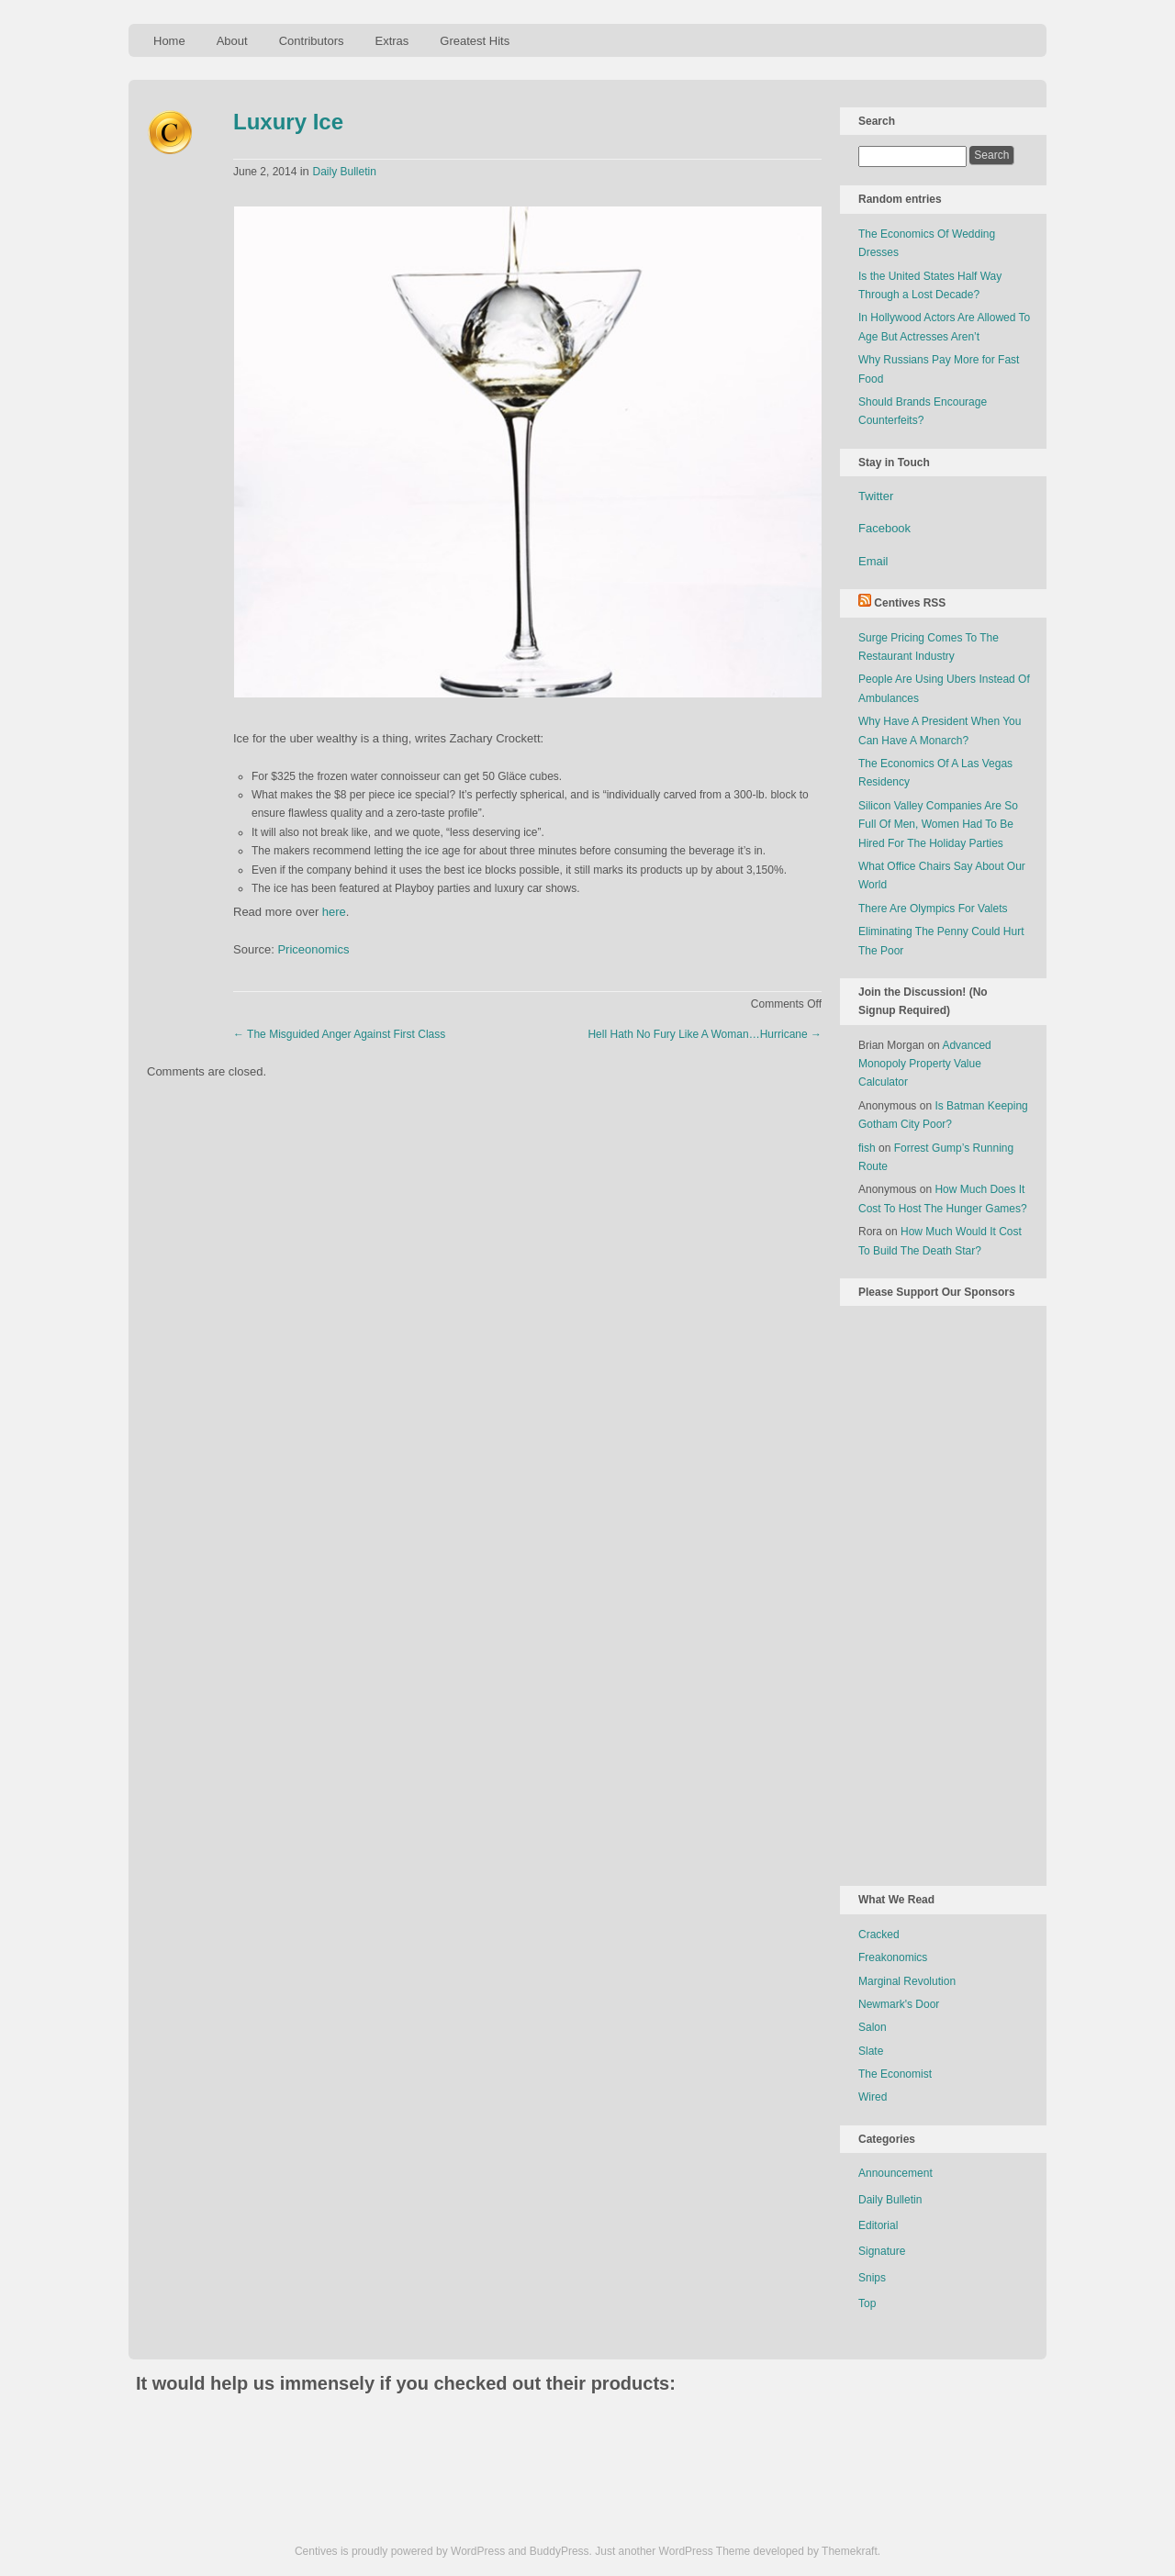  What do you see at coordinates (938, 824) in the screenshot?
I see `Silicon Valley Companies Are So Full Of Men, Women Had To Be Hired For The Holiday Parties` at bounding box center [938, 824].